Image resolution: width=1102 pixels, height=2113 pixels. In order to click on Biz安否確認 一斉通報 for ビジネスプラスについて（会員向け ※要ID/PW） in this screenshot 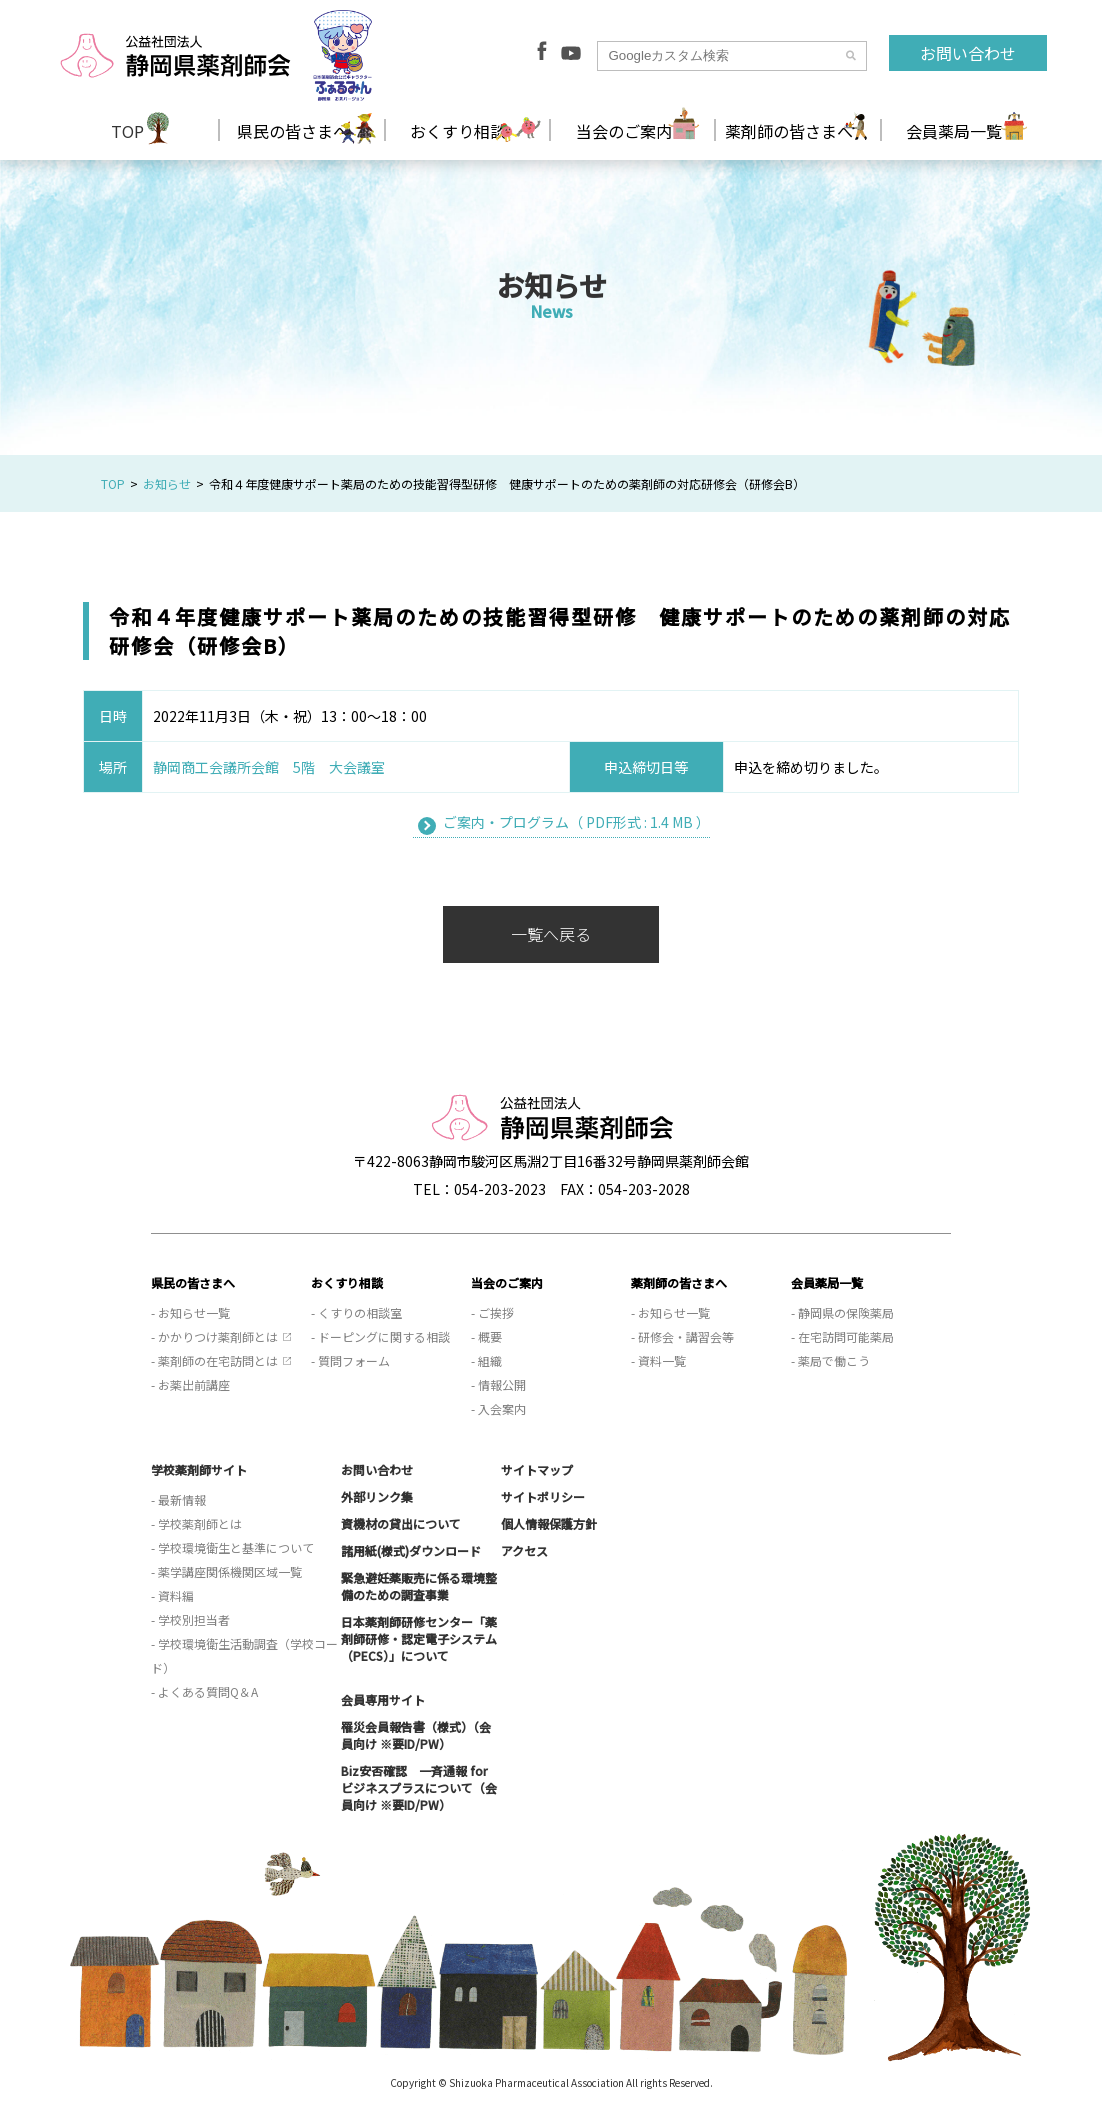, I will do `click(419, 1787)`.